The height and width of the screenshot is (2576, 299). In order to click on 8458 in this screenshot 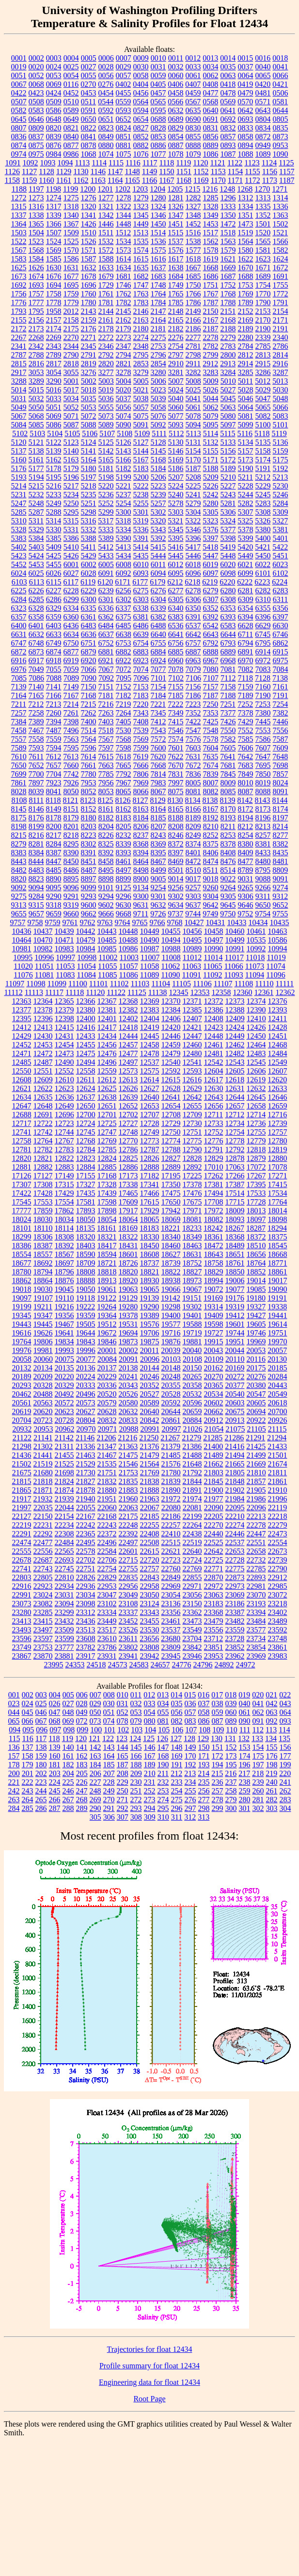, I will do `click(106, 861)`.